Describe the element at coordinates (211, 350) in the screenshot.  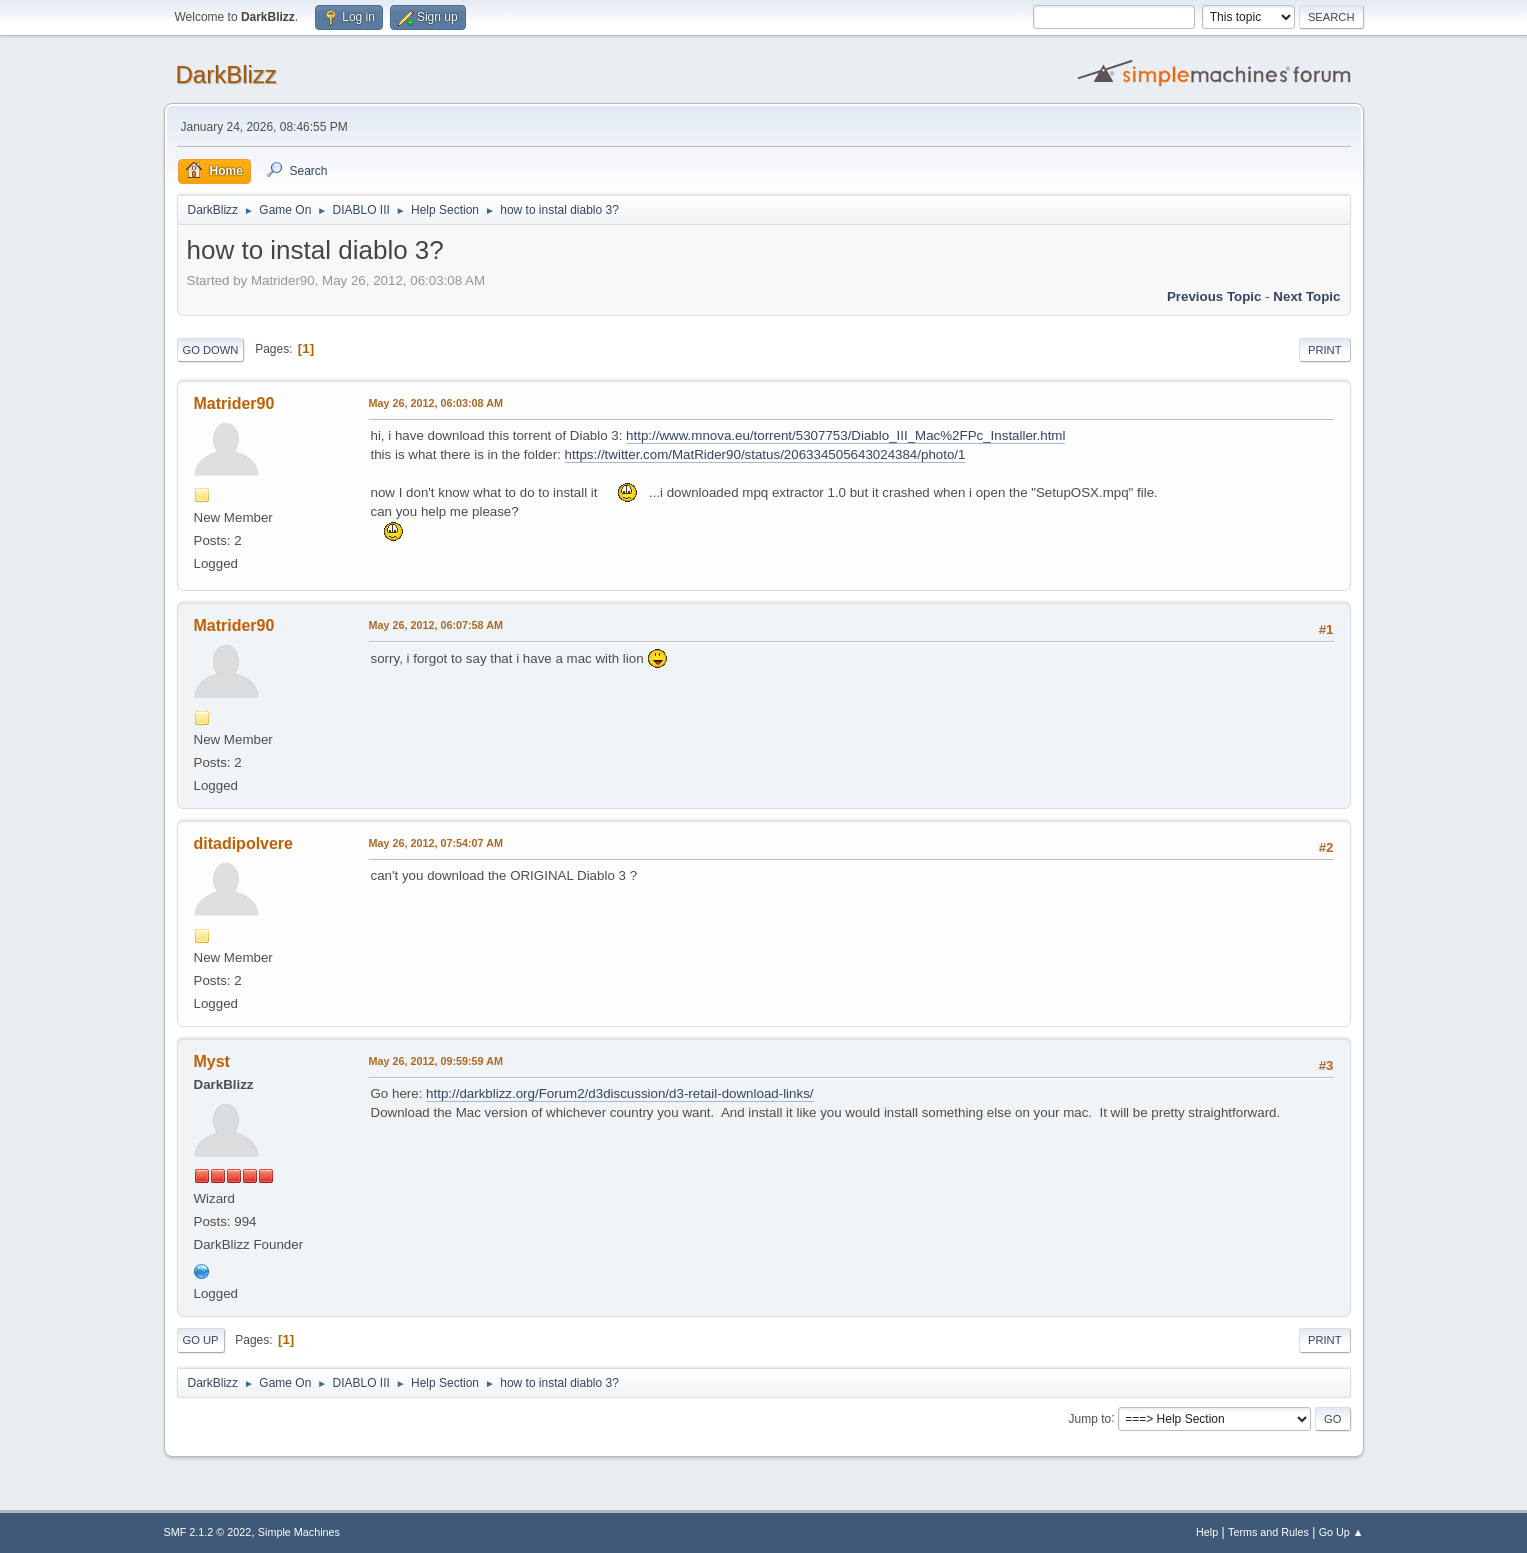
I see `Go Down` at that location.